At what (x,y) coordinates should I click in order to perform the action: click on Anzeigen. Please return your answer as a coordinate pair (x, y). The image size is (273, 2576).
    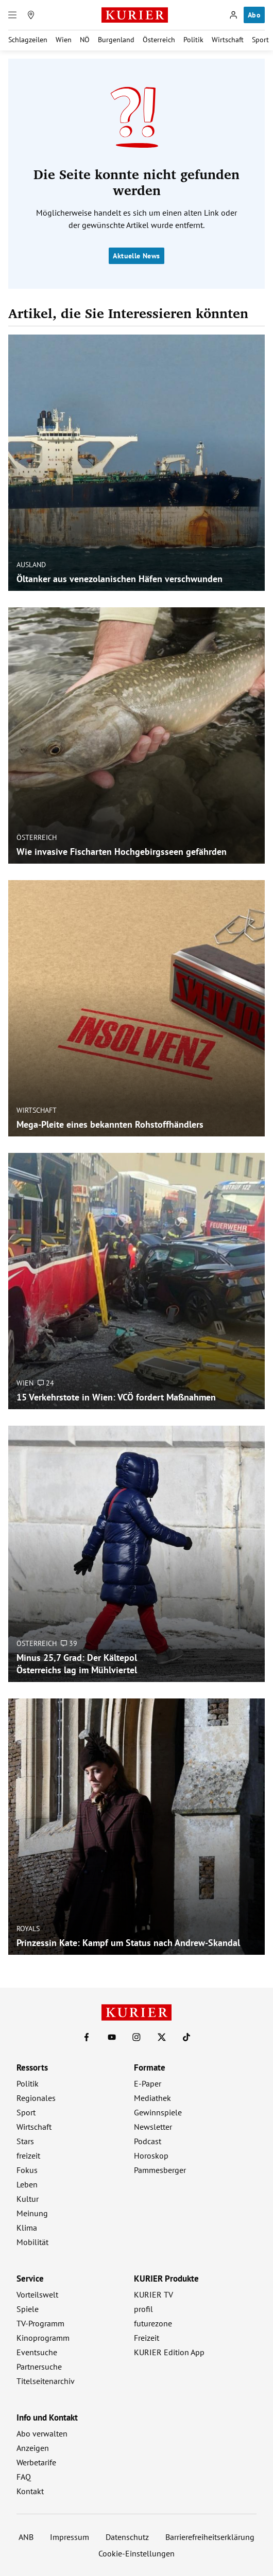
    Looking at the image, I should click on (32, 2448).